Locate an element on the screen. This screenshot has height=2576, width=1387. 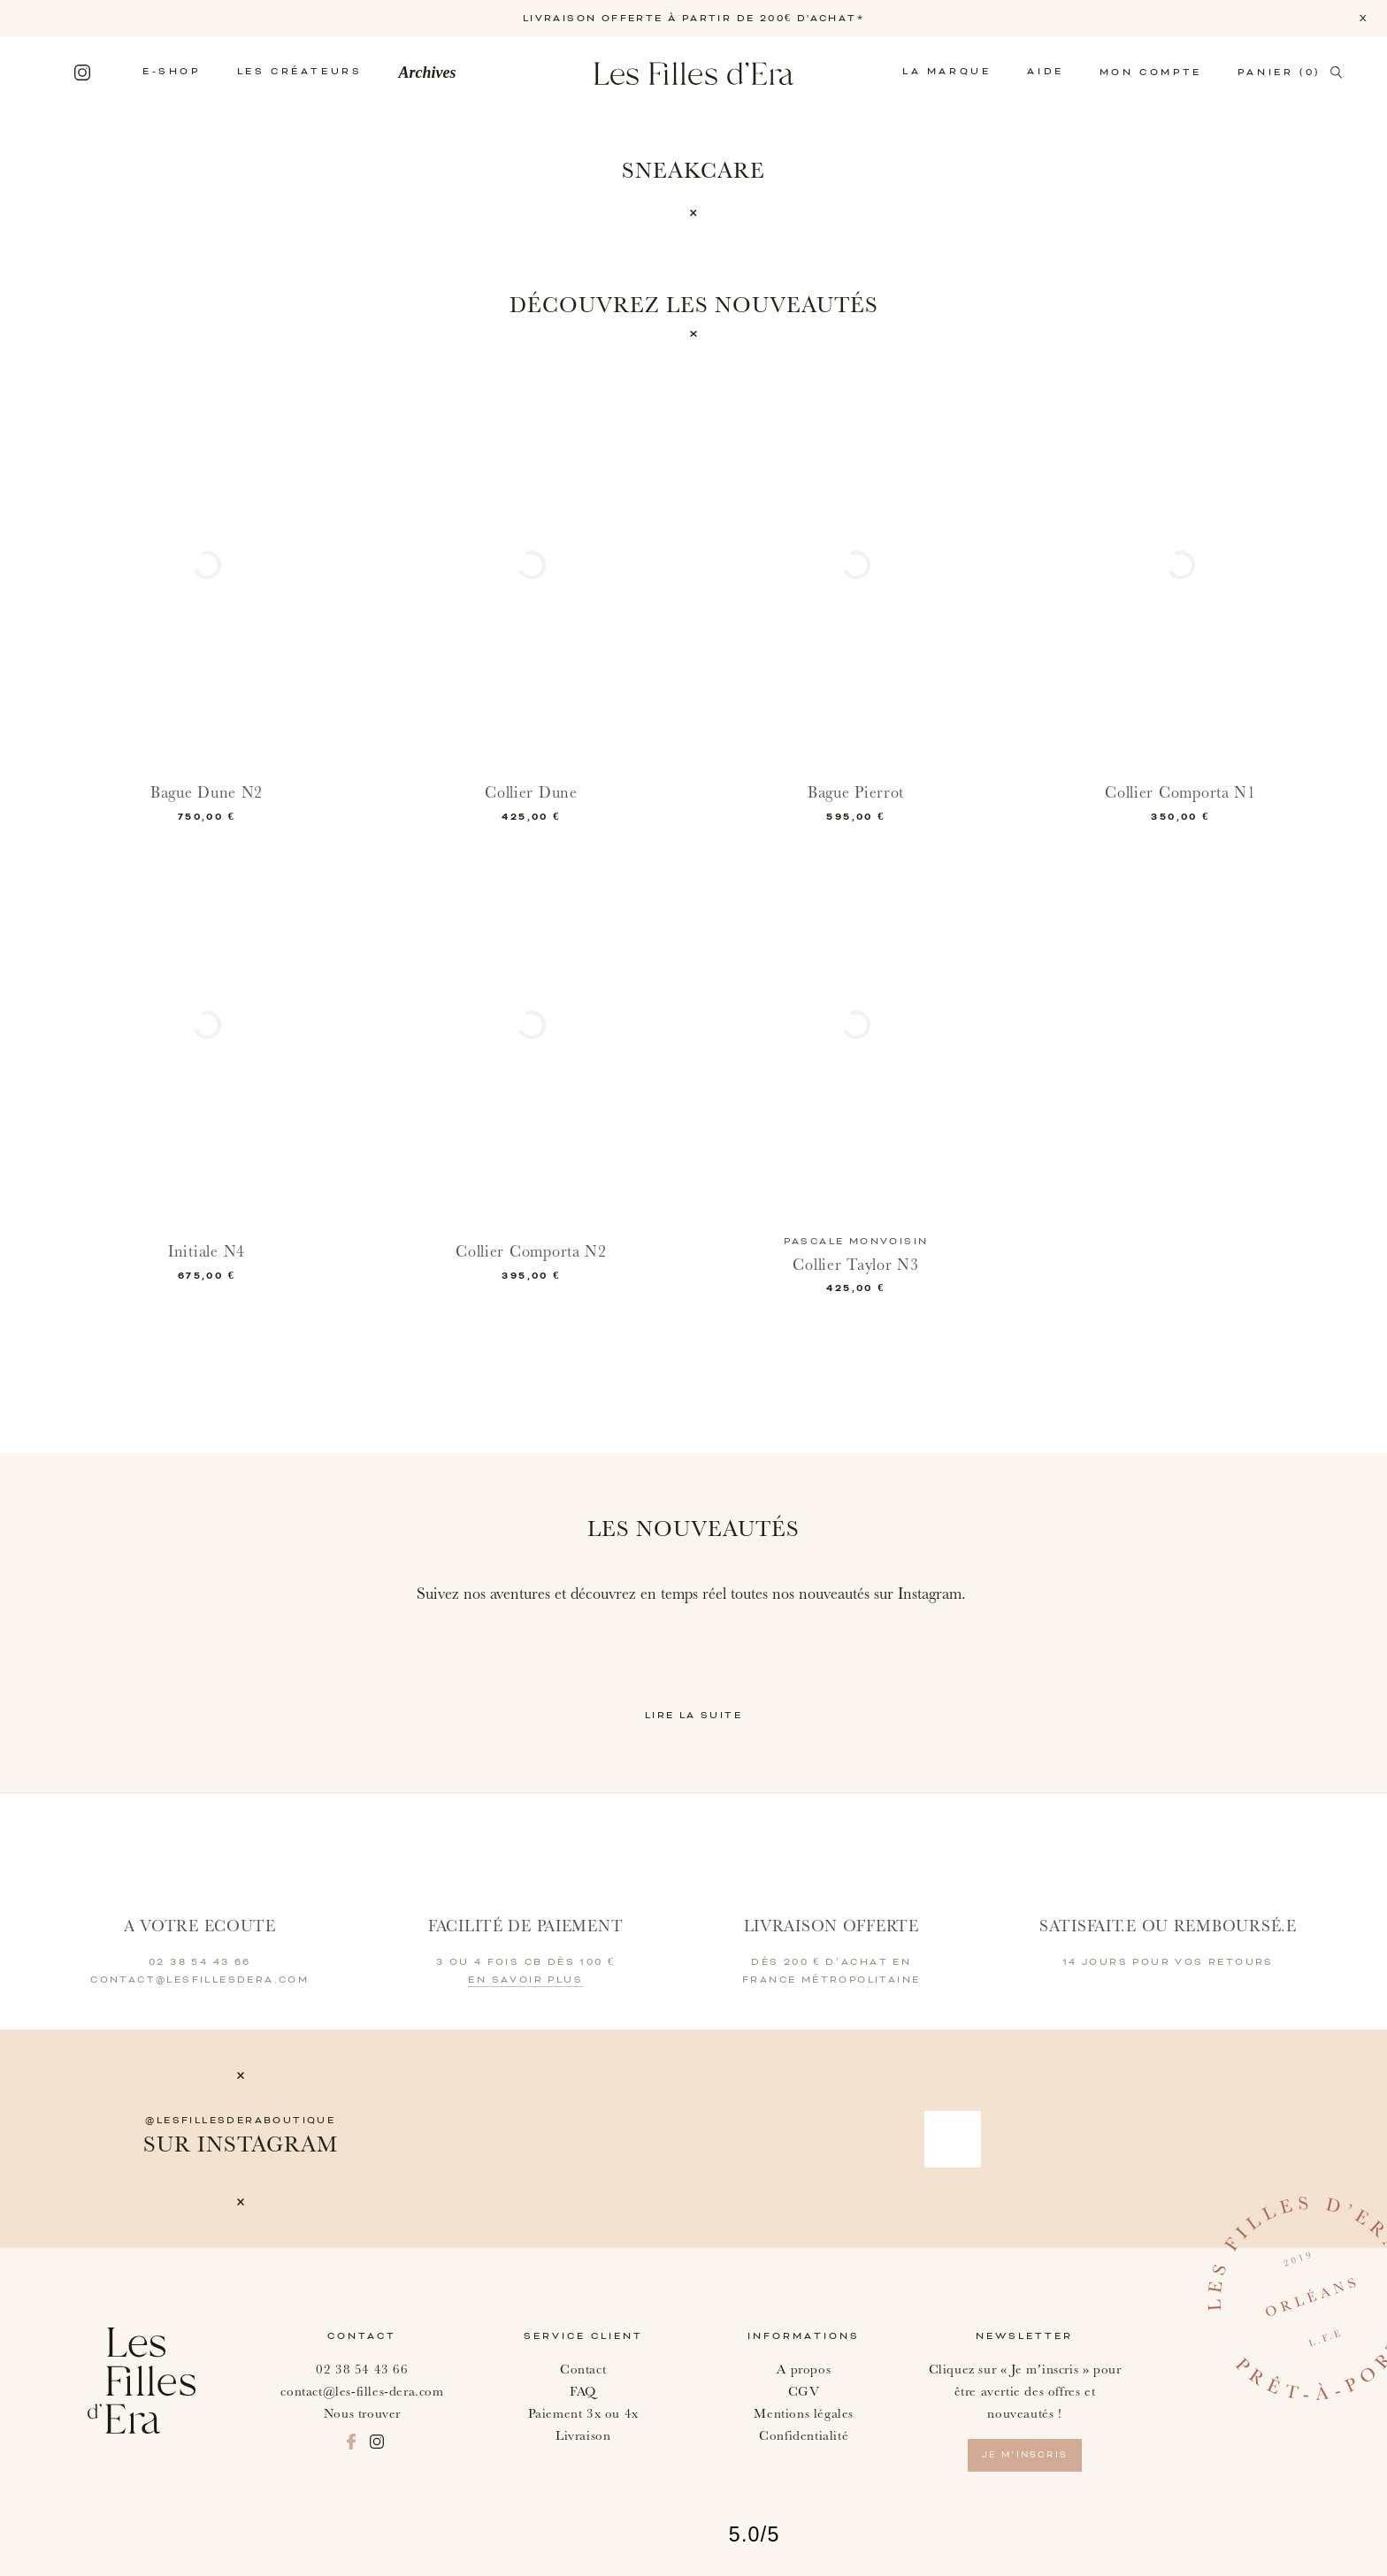
Confidentialité is located at coordinates (803, 2435).